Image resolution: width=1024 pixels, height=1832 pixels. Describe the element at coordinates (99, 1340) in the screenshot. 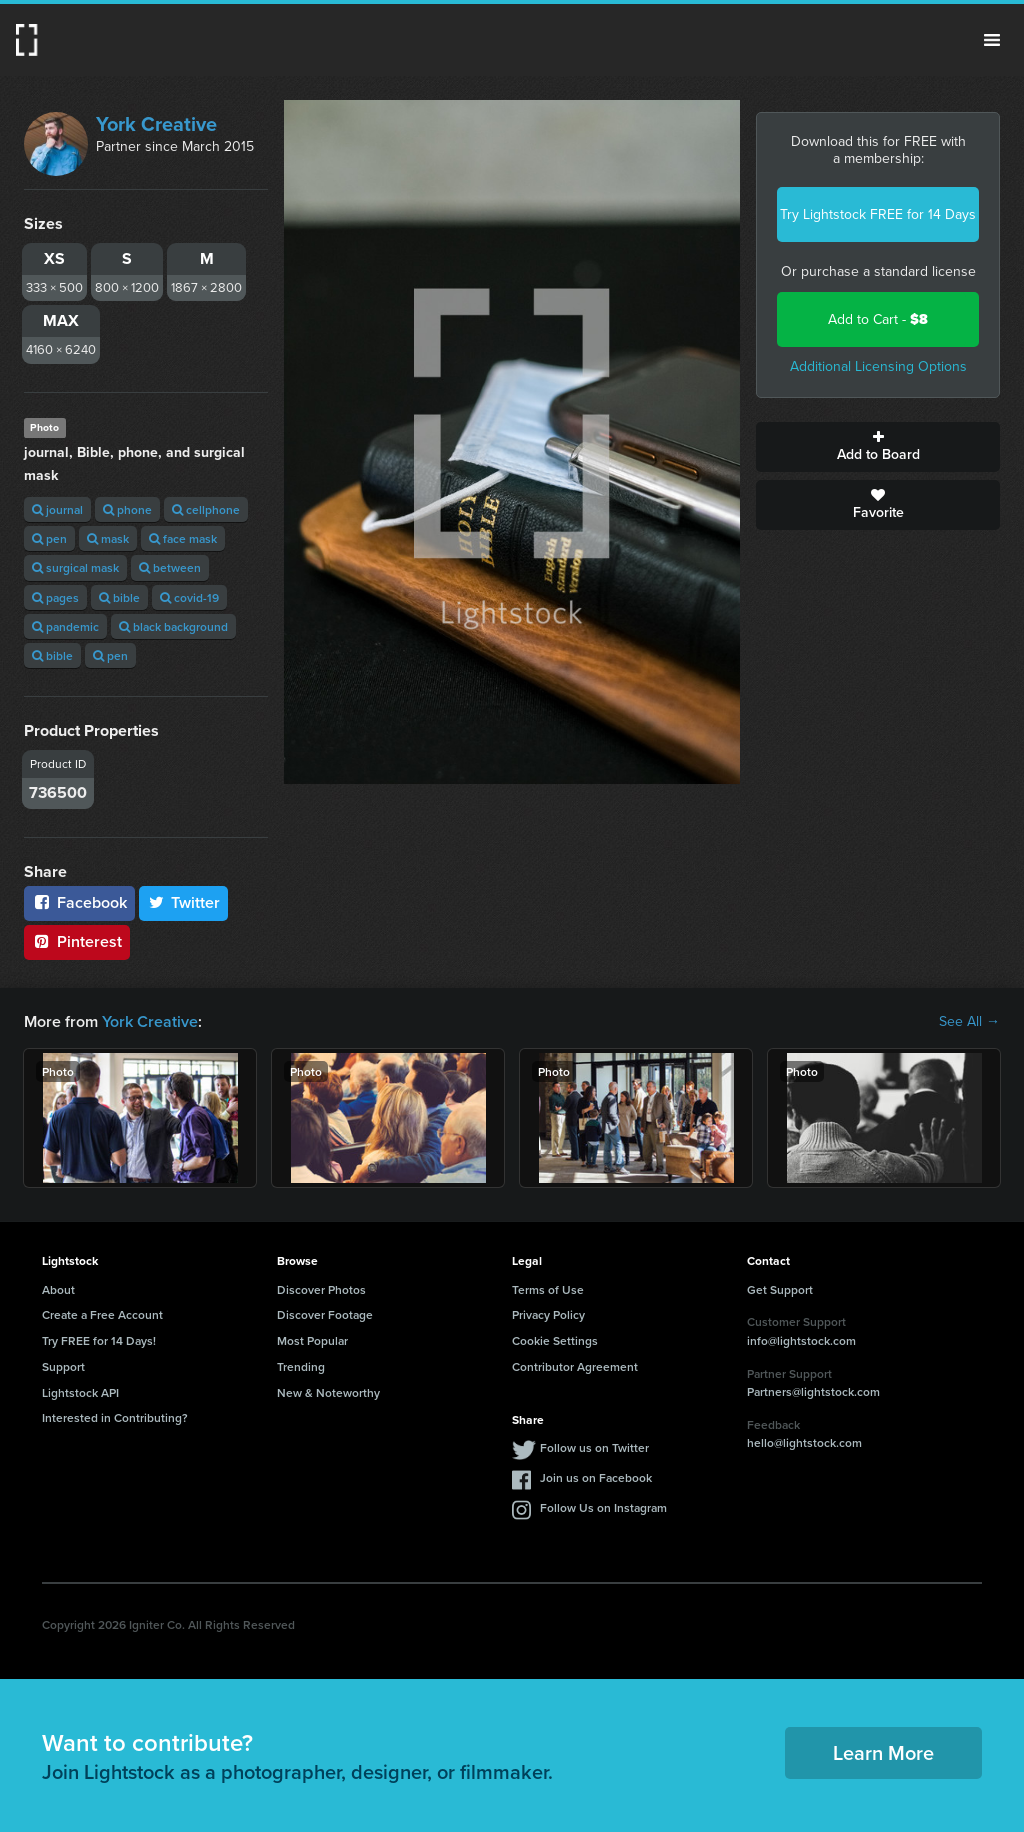

I see `Try FREE for 14 Days!` at that location.